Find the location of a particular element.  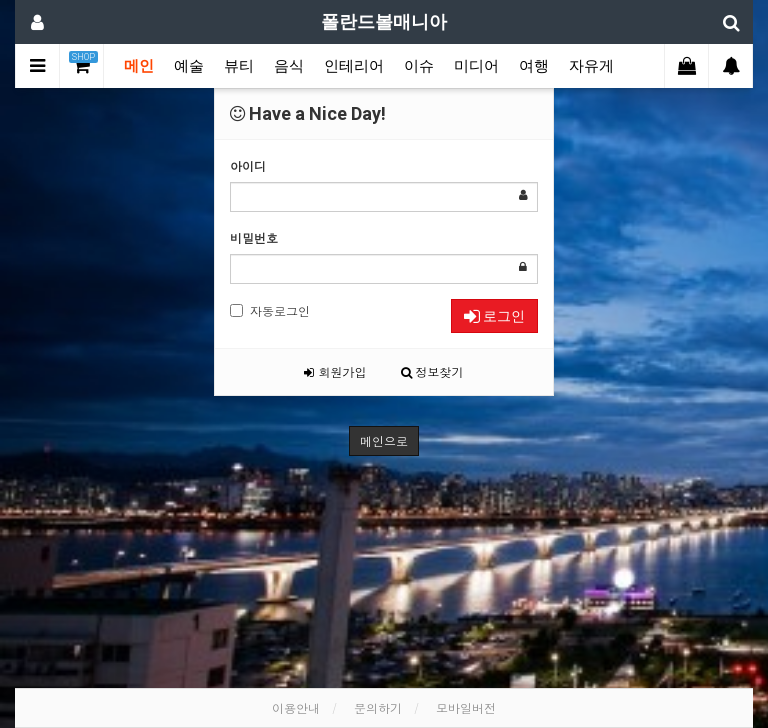

정보찾기 is located at coordinates (432, 371).